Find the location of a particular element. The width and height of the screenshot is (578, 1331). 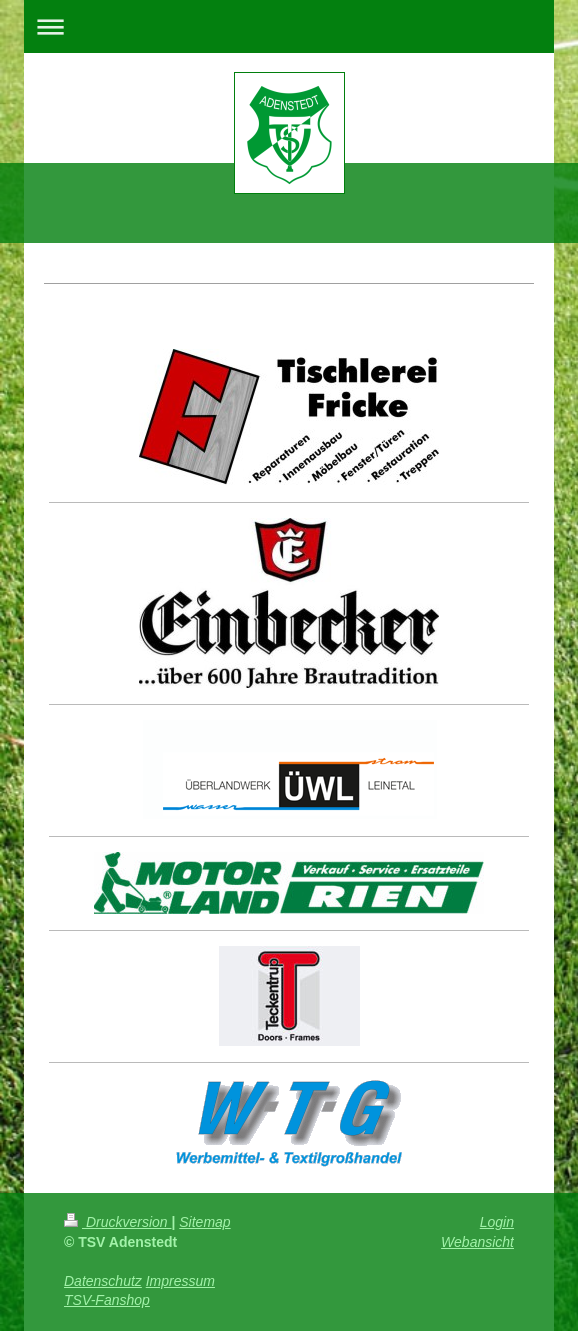

Navigation aufklappen/zuklappen is located at coordinates (289, 26).